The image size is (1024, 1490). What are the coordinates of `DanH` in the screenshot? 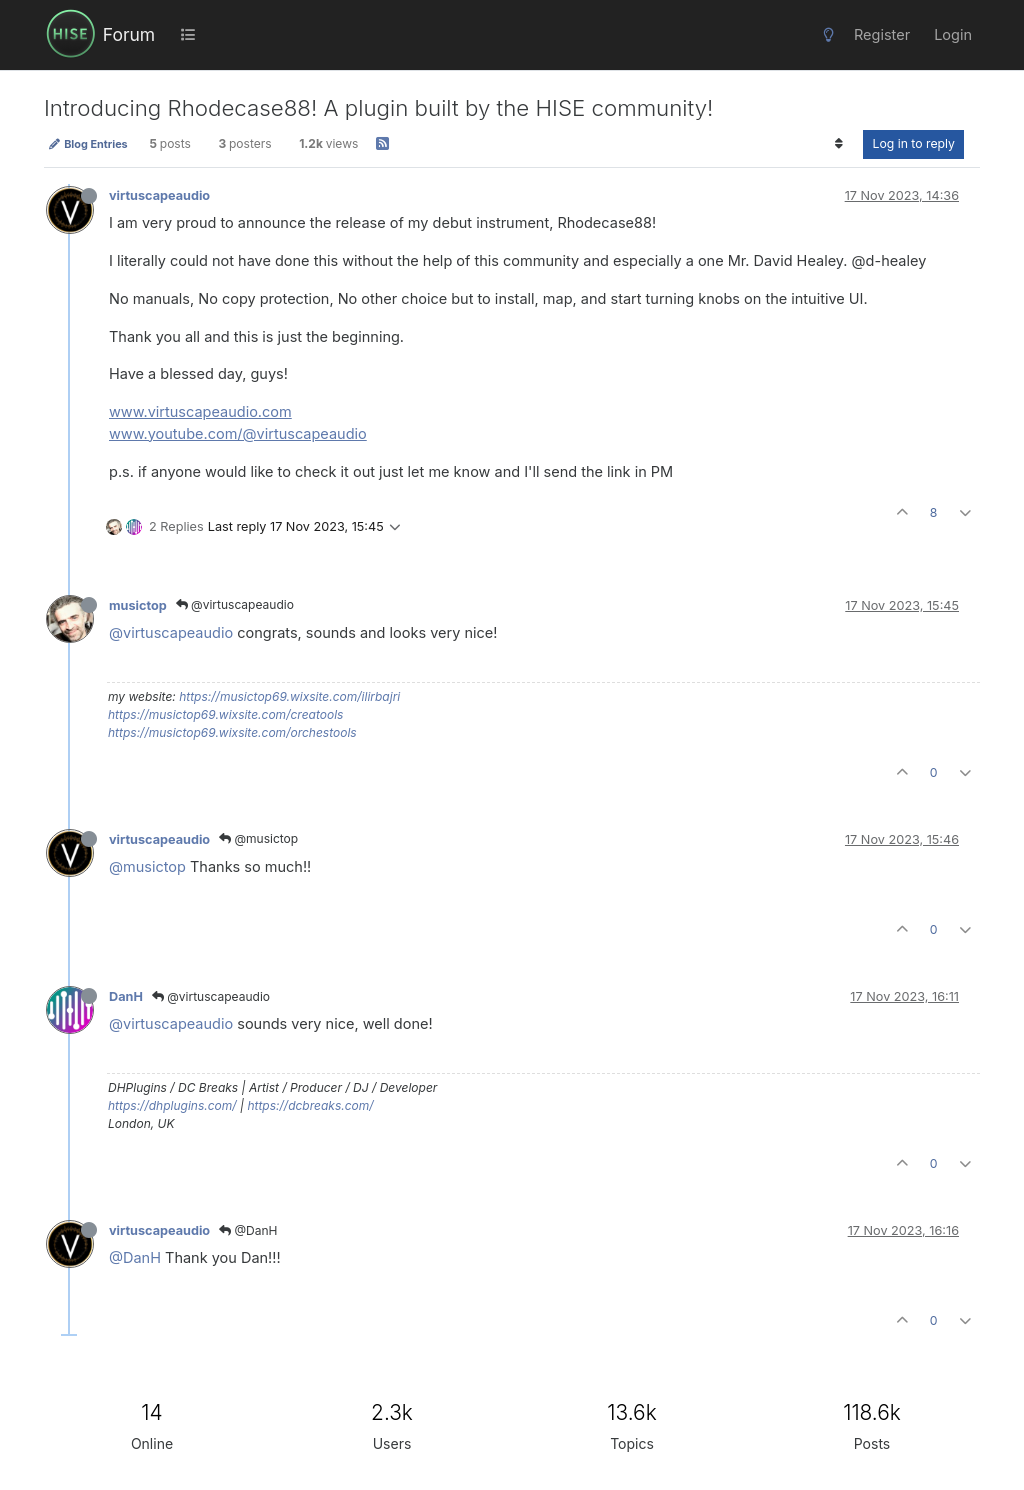 It's located at (126, 996).